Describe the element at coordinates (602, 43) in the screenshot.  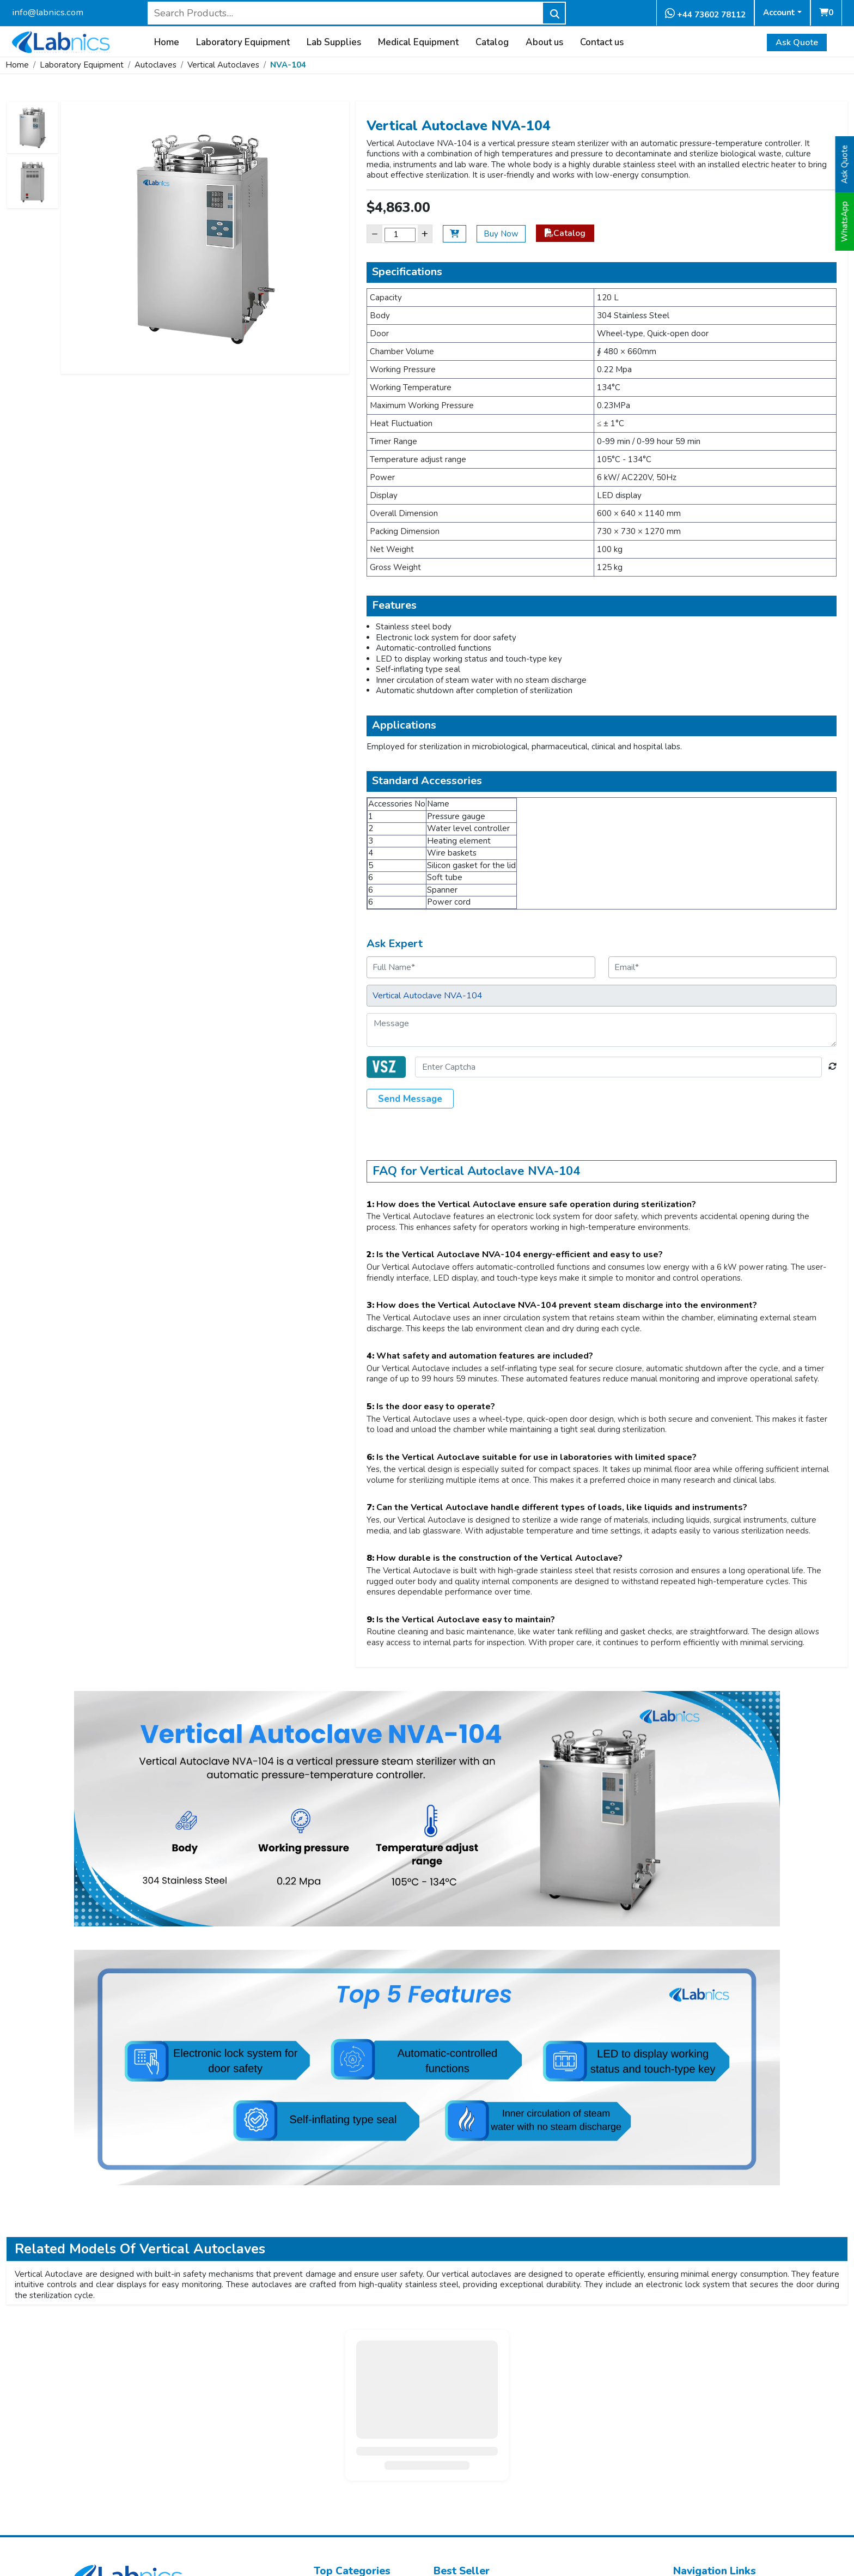
I see `Contact us` at that location.